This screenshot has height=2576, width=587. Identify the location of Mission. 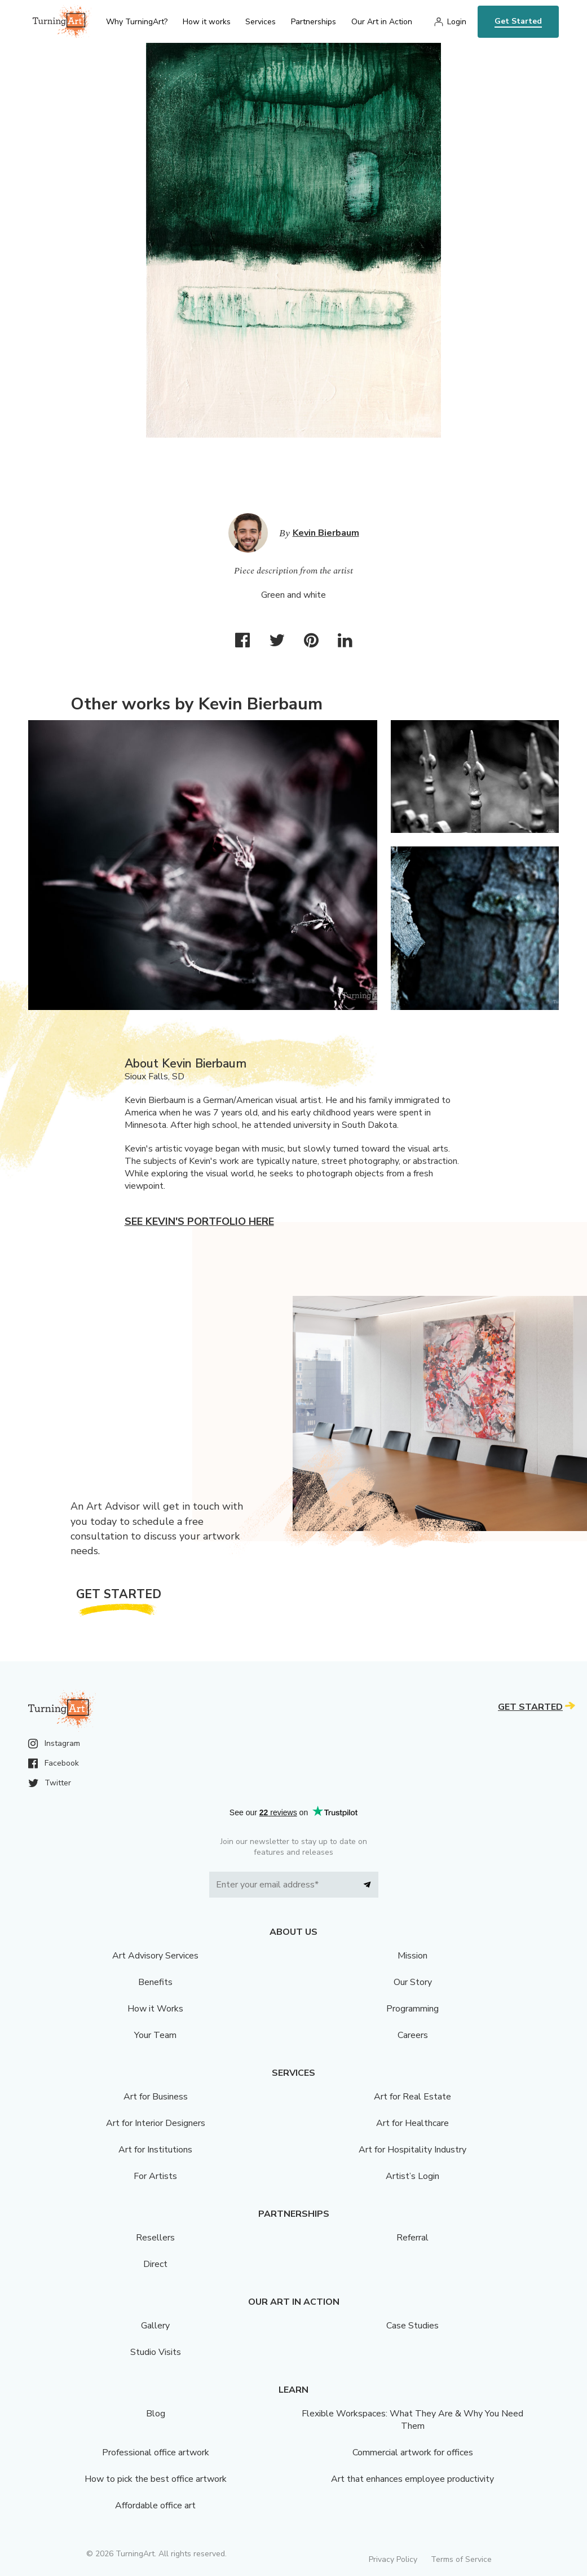
(412, 1955).